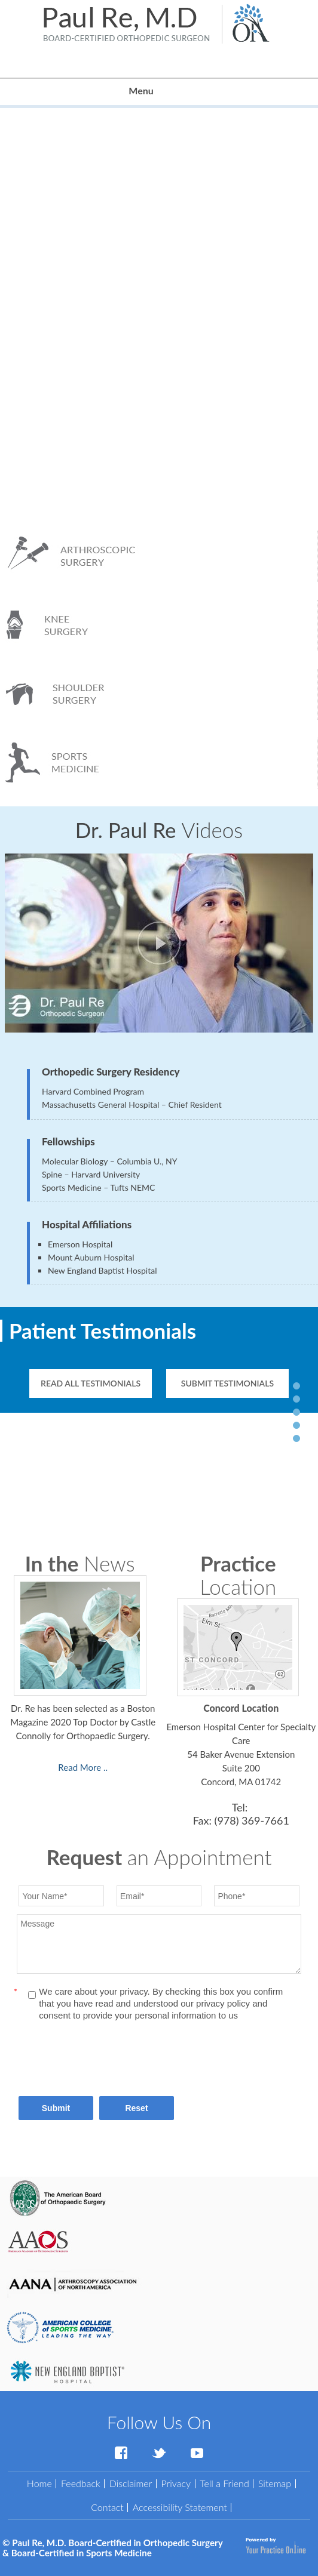  Describe the element at coordinates (39, 2483) in the screenshot. I see `Home` at that location.